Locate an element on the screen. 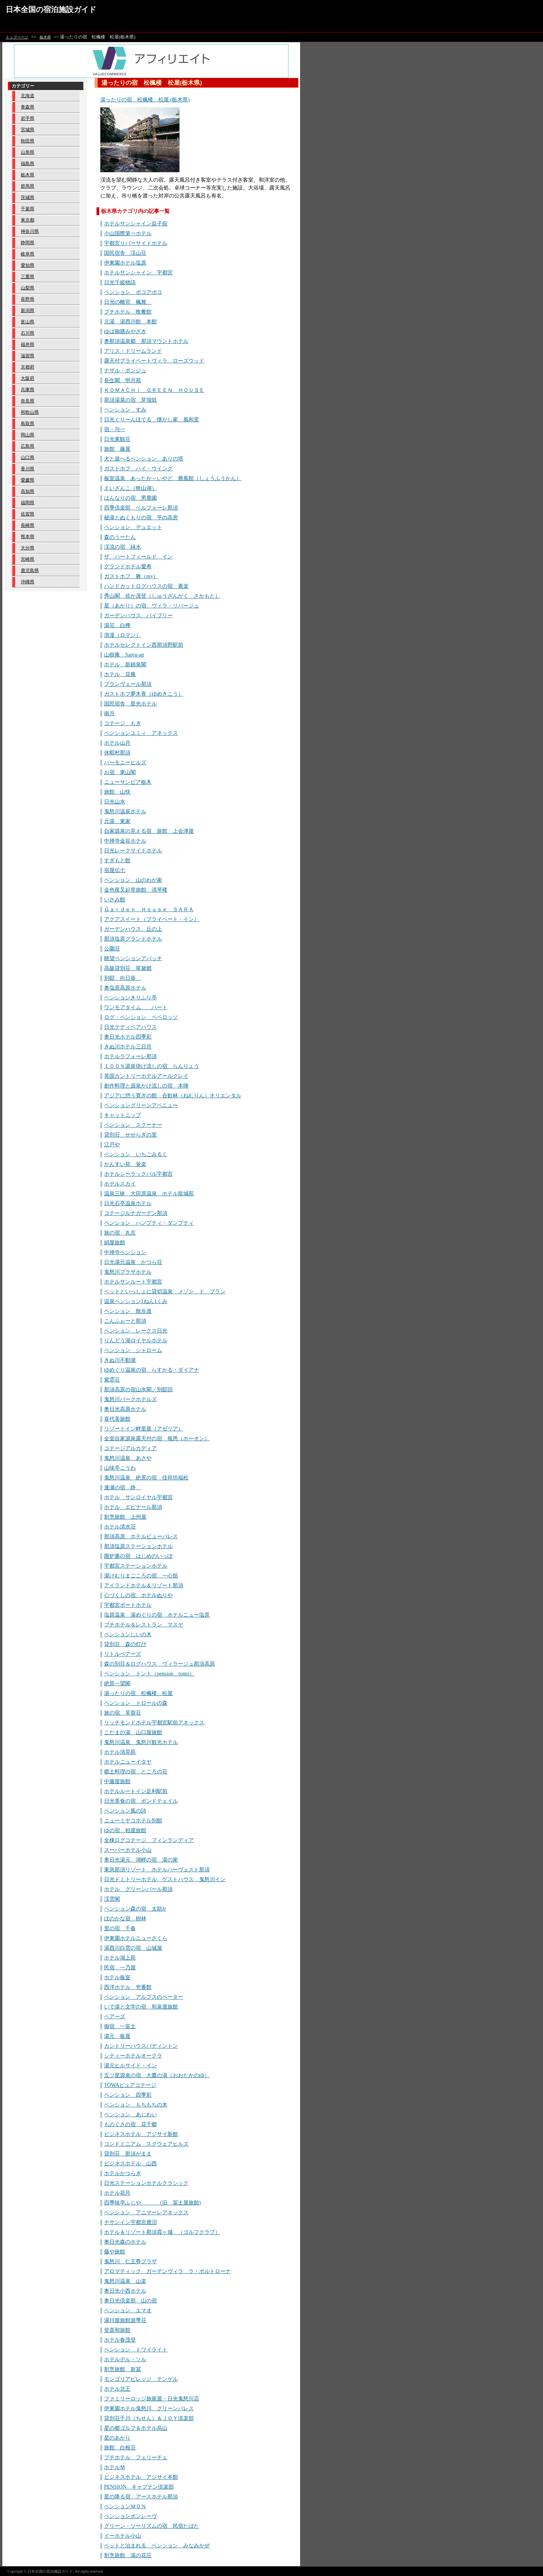  ペットといっしょに貸切温泉 メゾン ド ブラン is located at coordinates (164, 1291).